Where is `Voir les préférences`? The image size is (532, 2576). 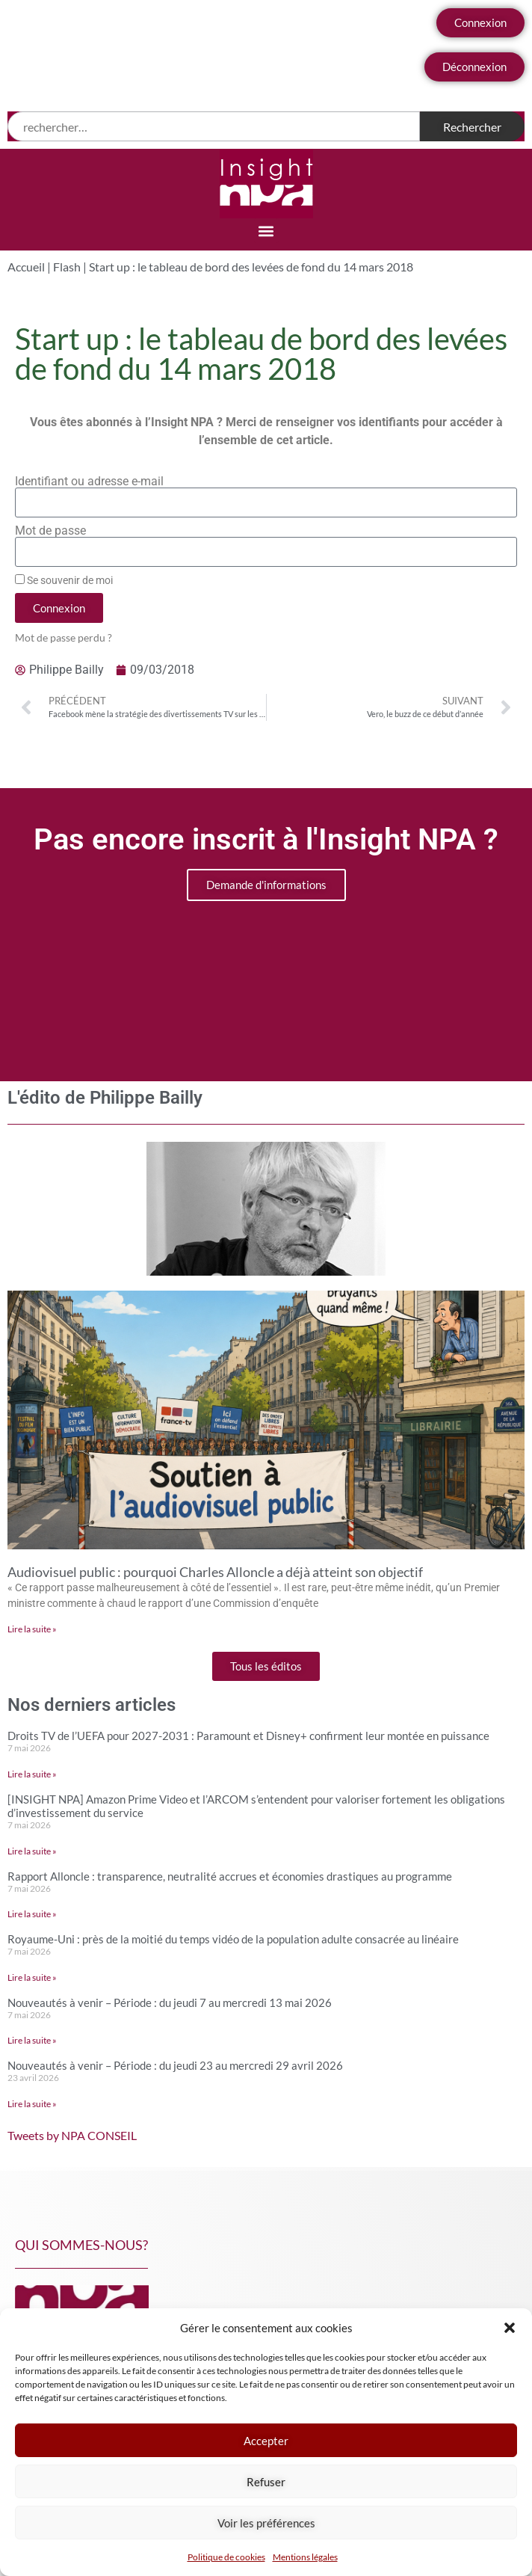 Voir les préférences is located at coordinates (266, 2523).